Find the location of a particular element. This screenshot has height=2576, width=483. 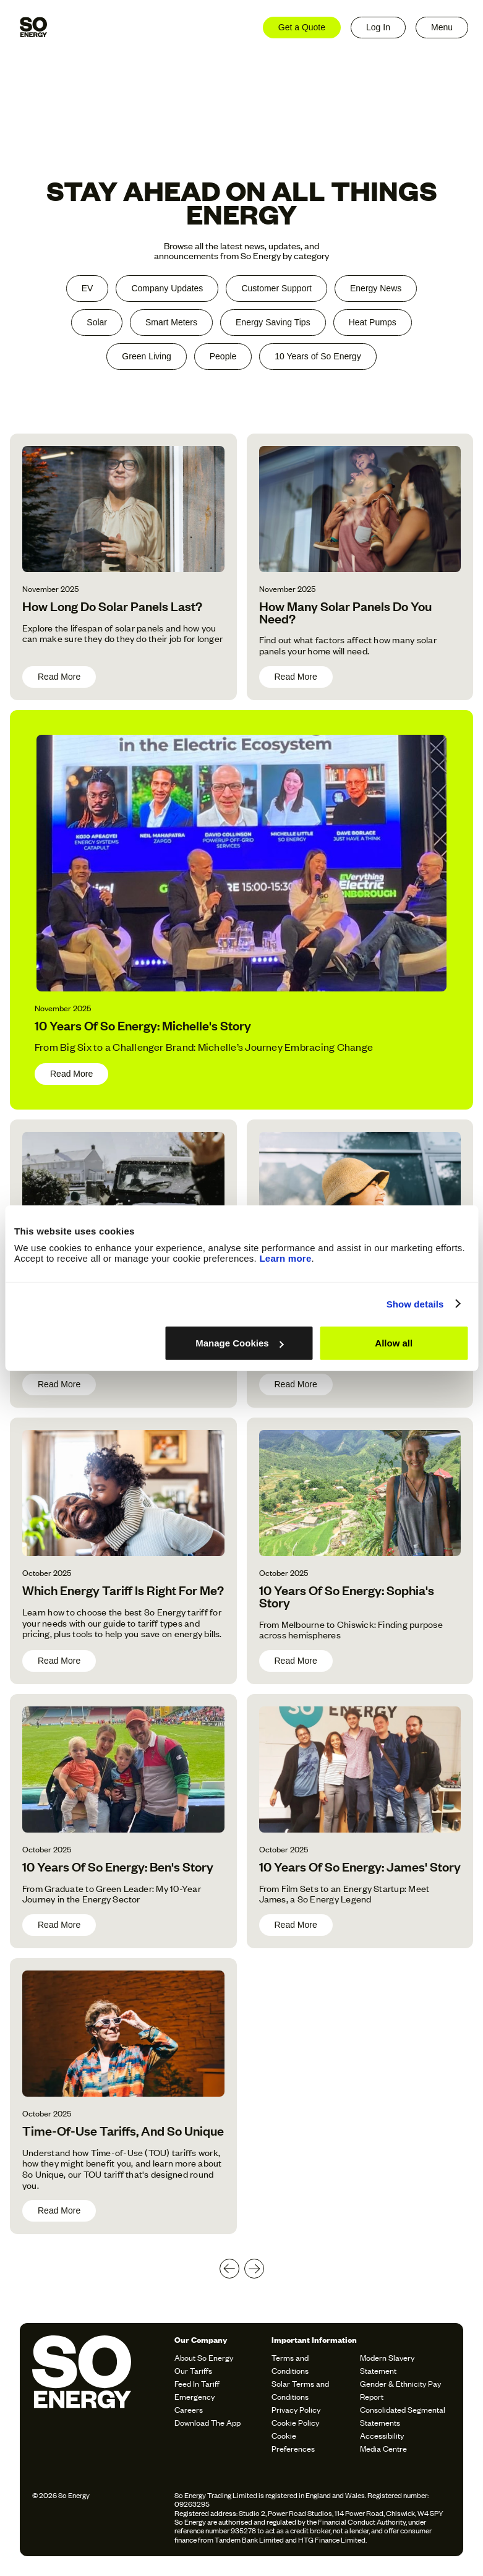

Show details is located at coordinates (415, 1303).